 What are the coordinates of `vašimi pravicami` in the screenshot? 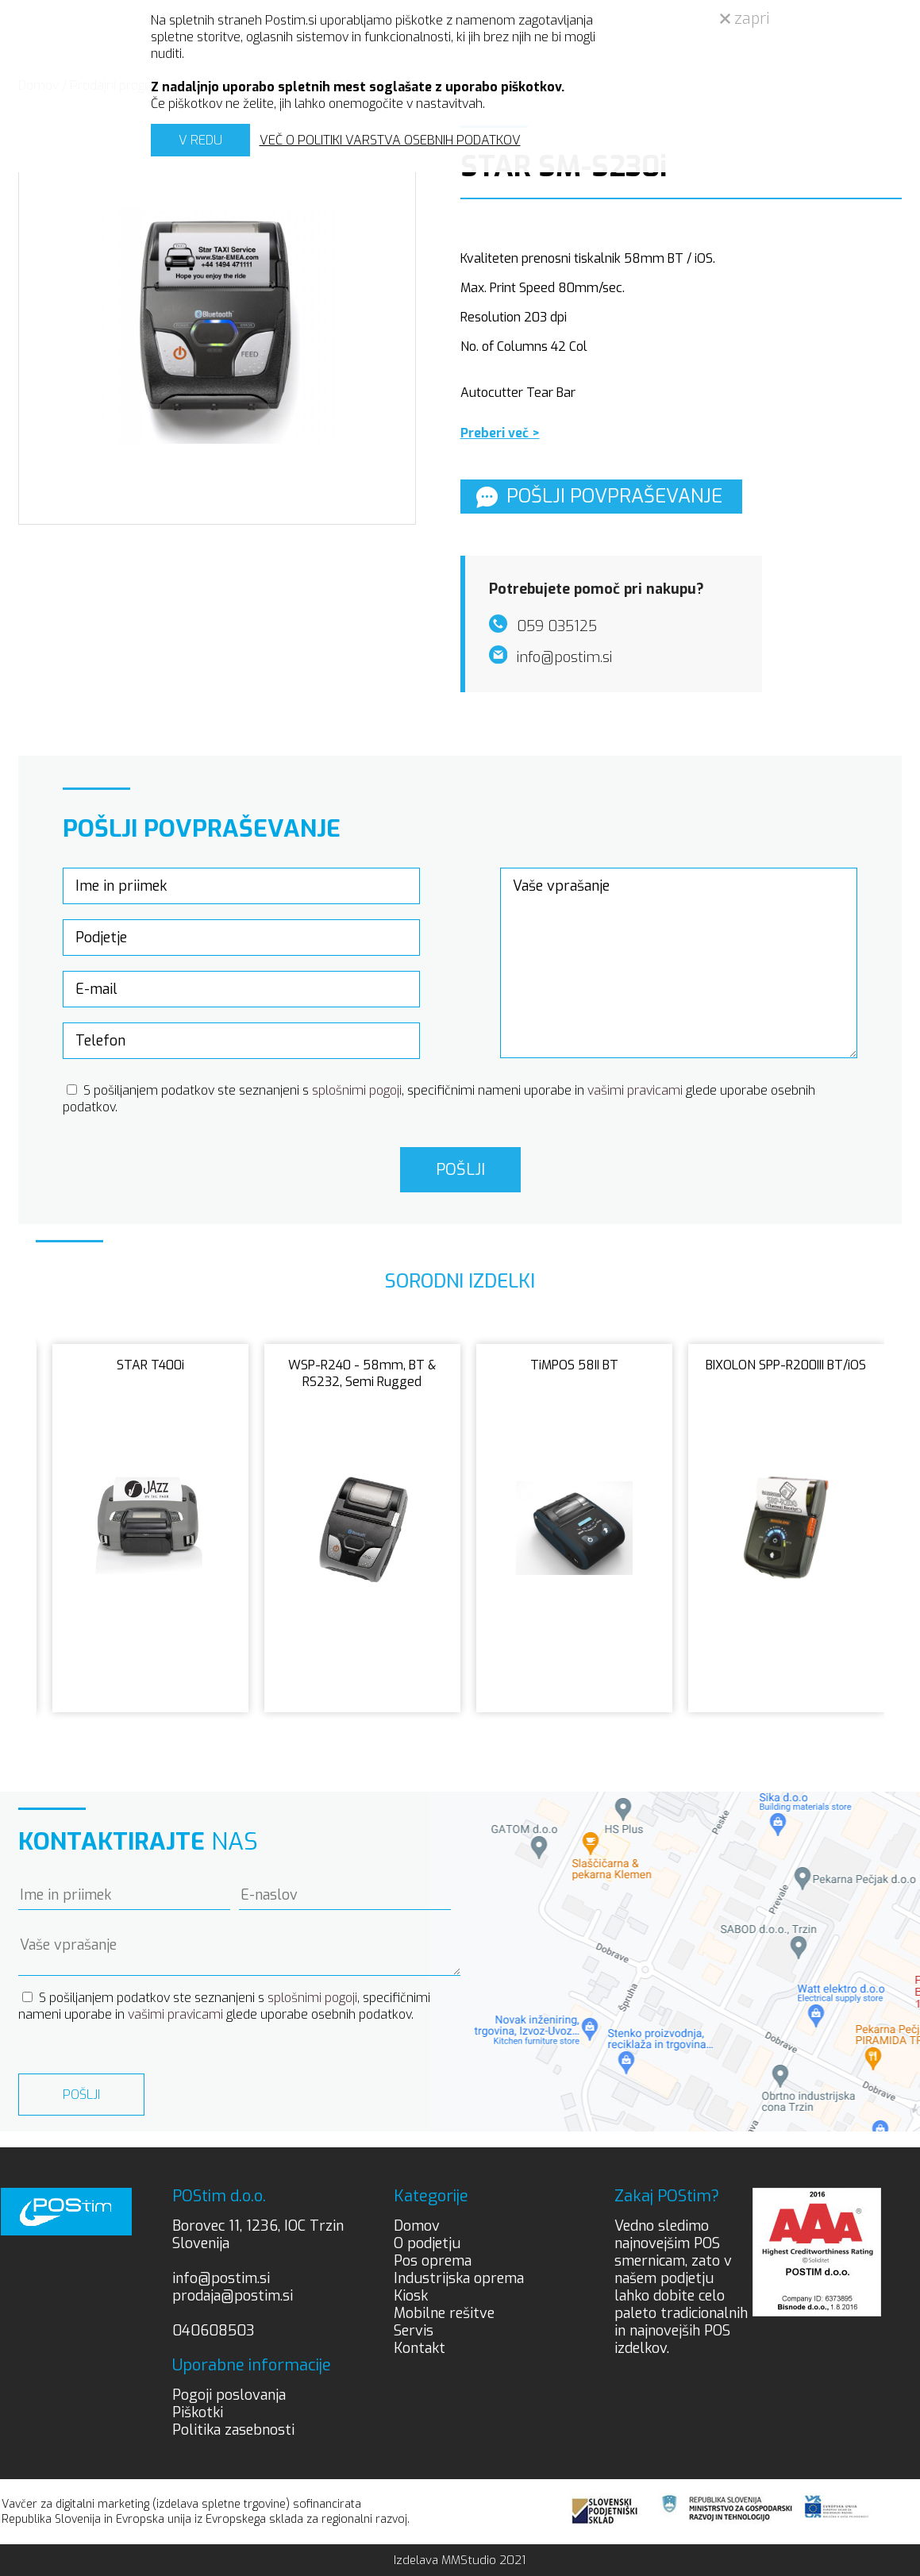 It's located at (635, 1090).